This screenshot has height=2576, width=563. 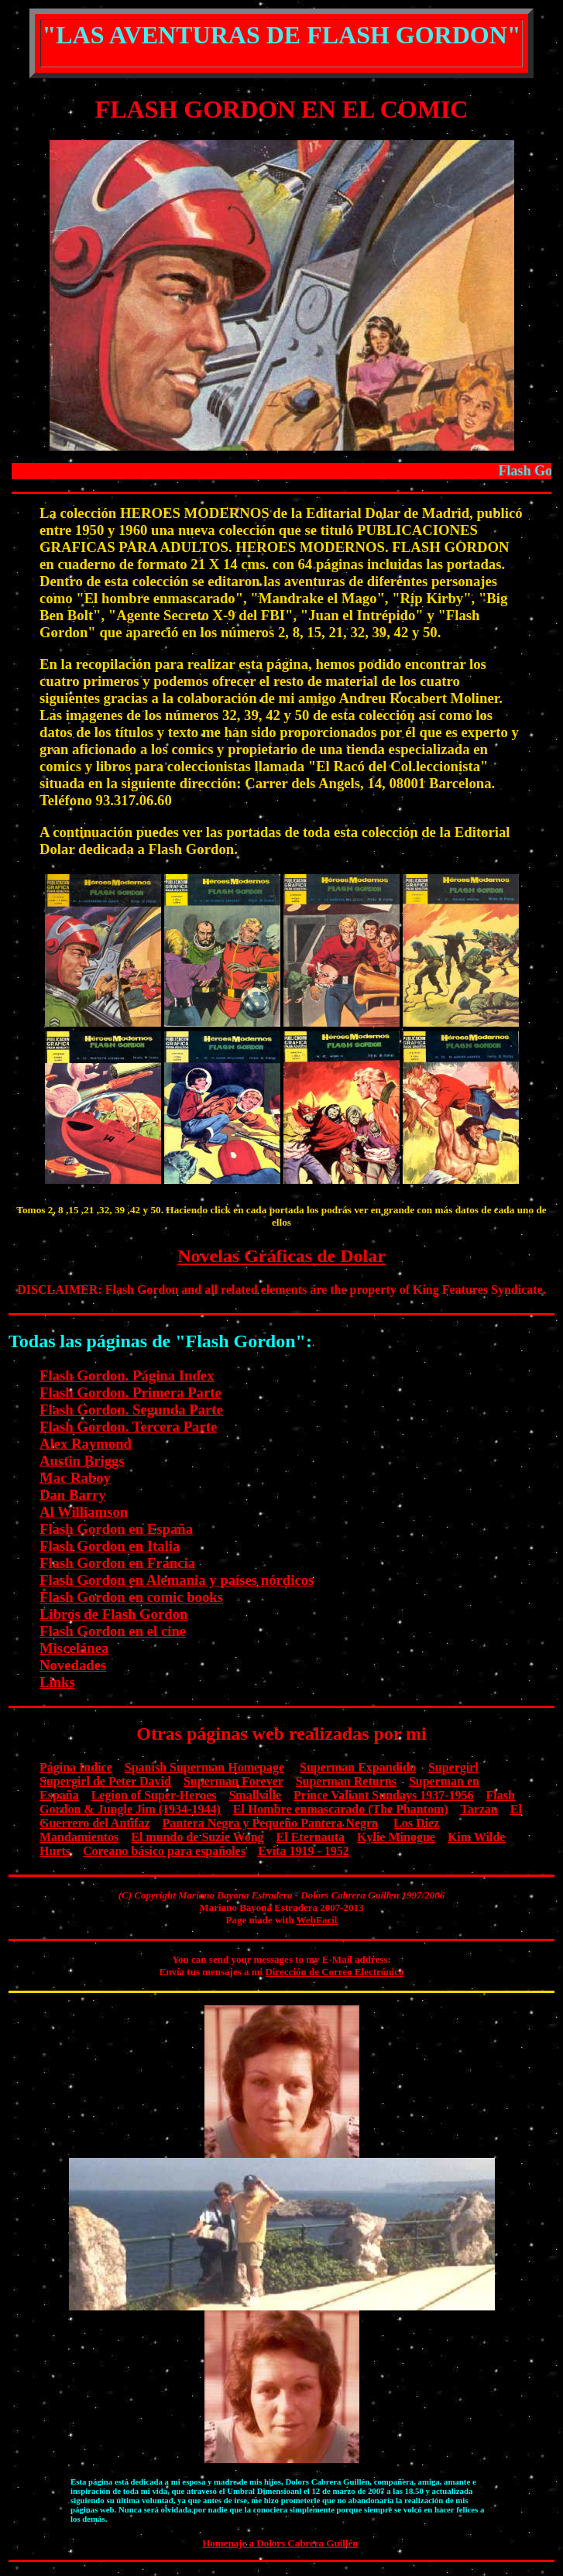 I want to click on Libros de Flash Gordon, so click(x=113, y=1614).